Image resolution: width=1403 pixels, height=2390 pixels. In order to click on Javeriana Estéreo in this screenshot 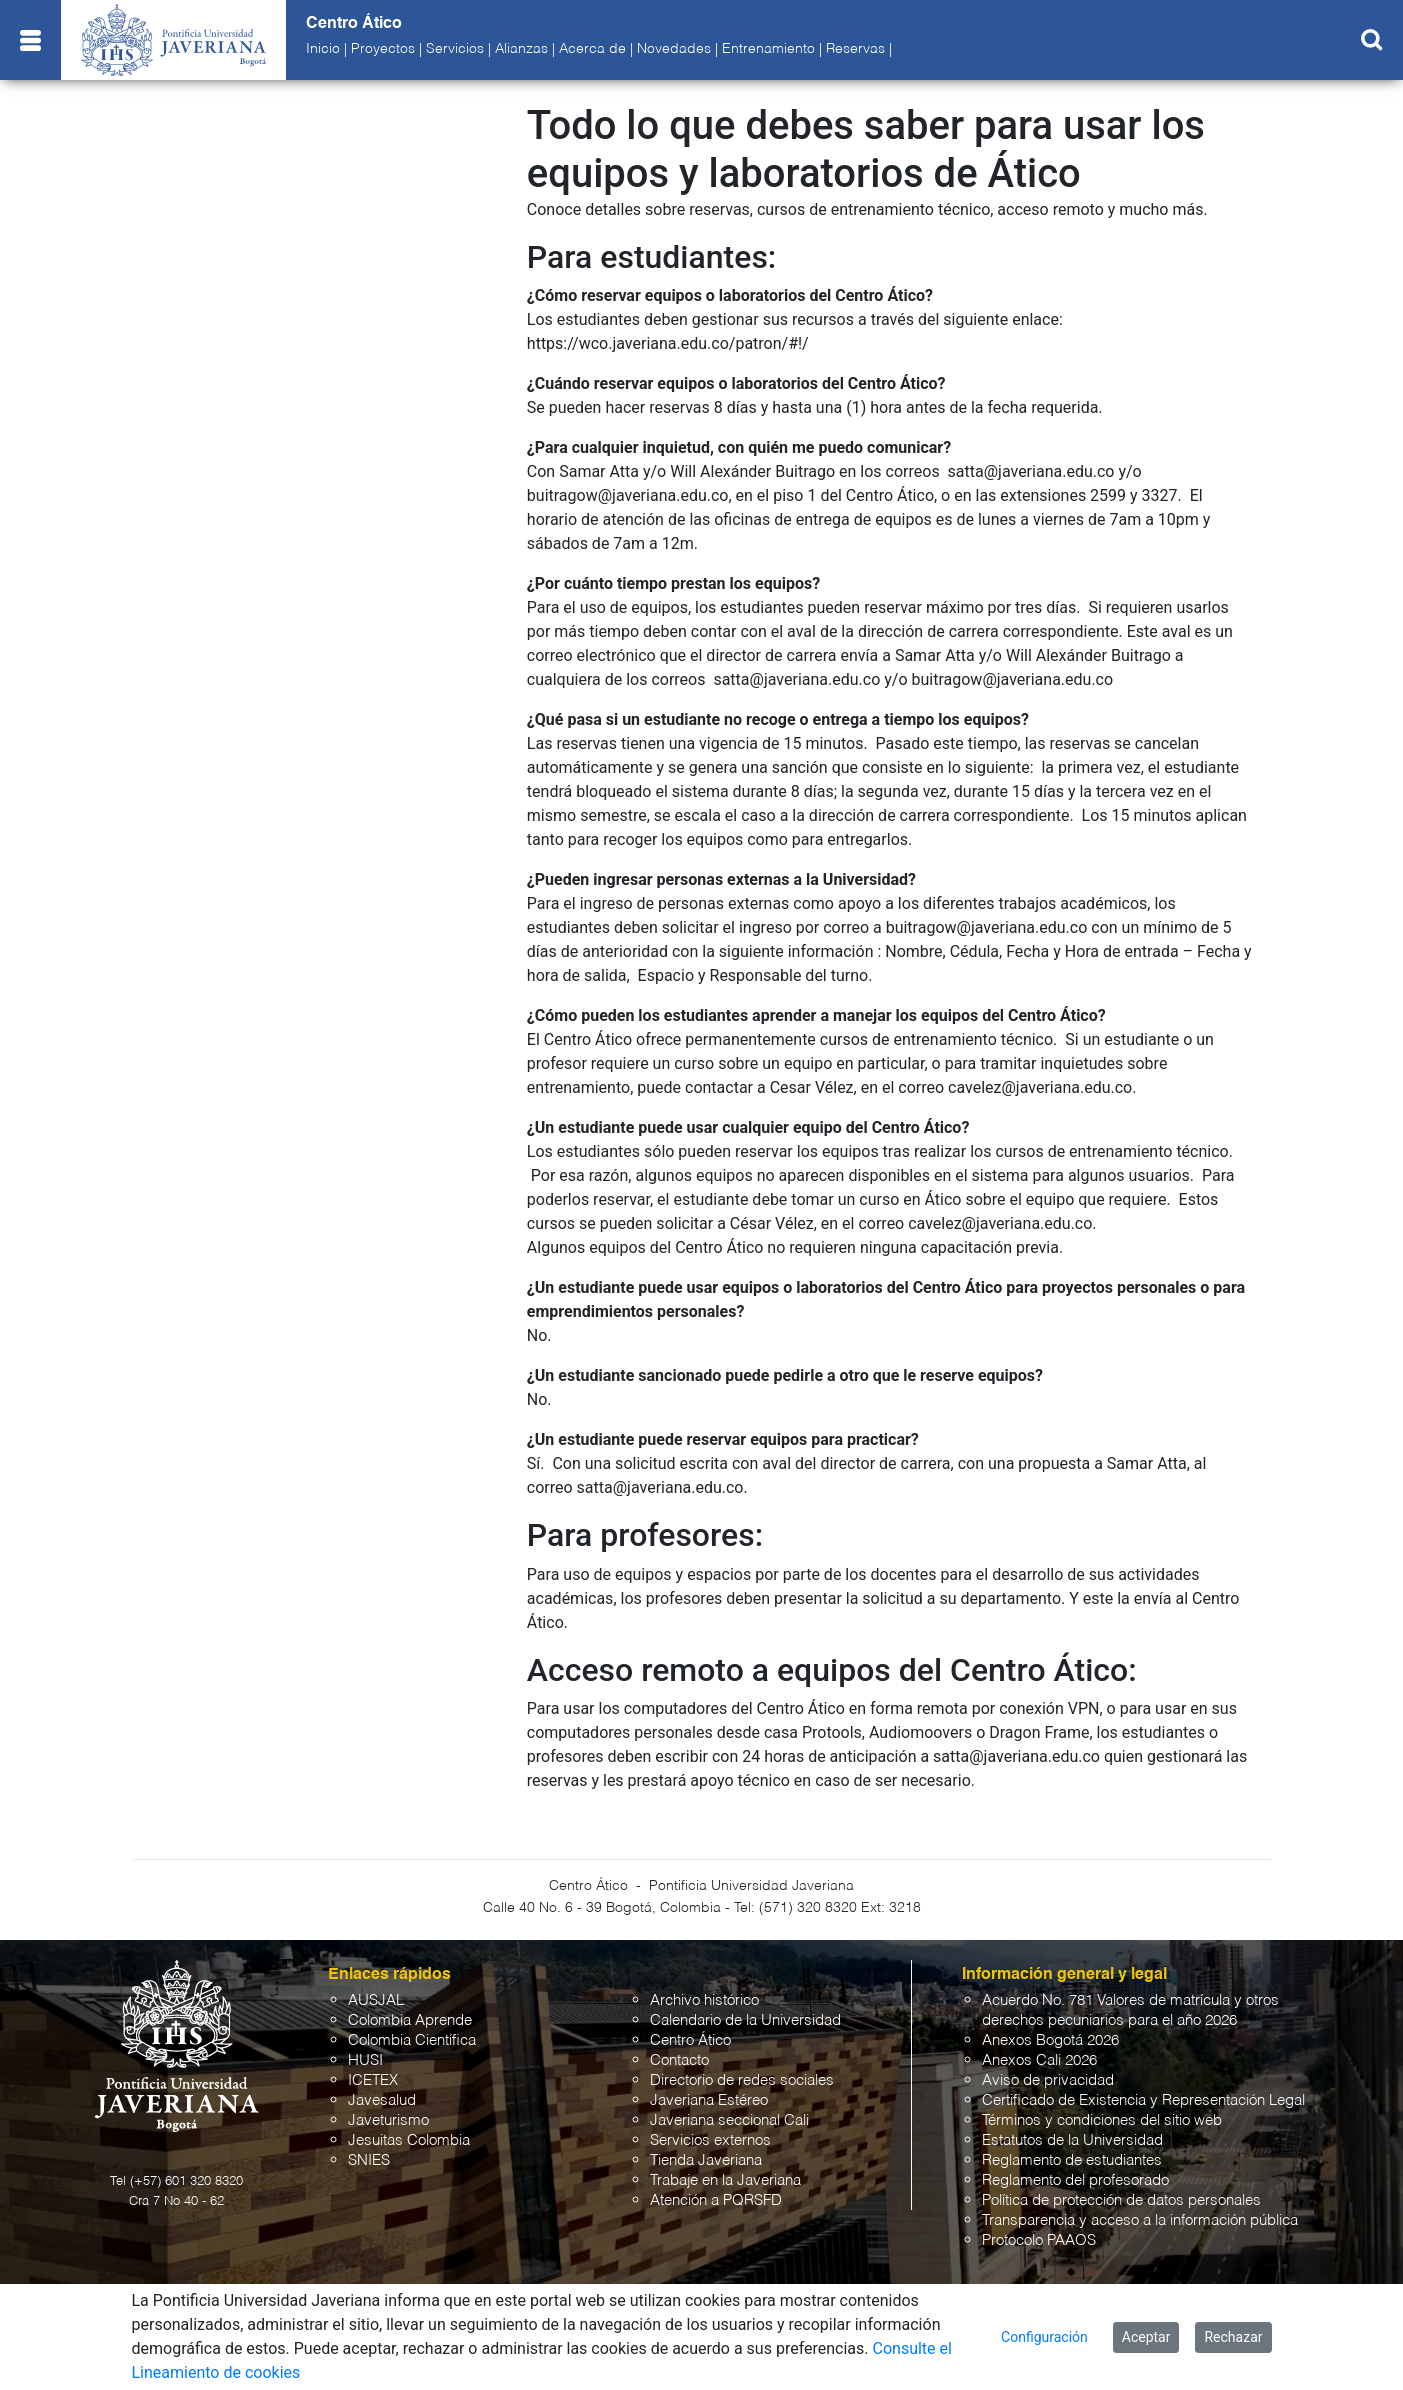, I will do `click(709, 2100)`.